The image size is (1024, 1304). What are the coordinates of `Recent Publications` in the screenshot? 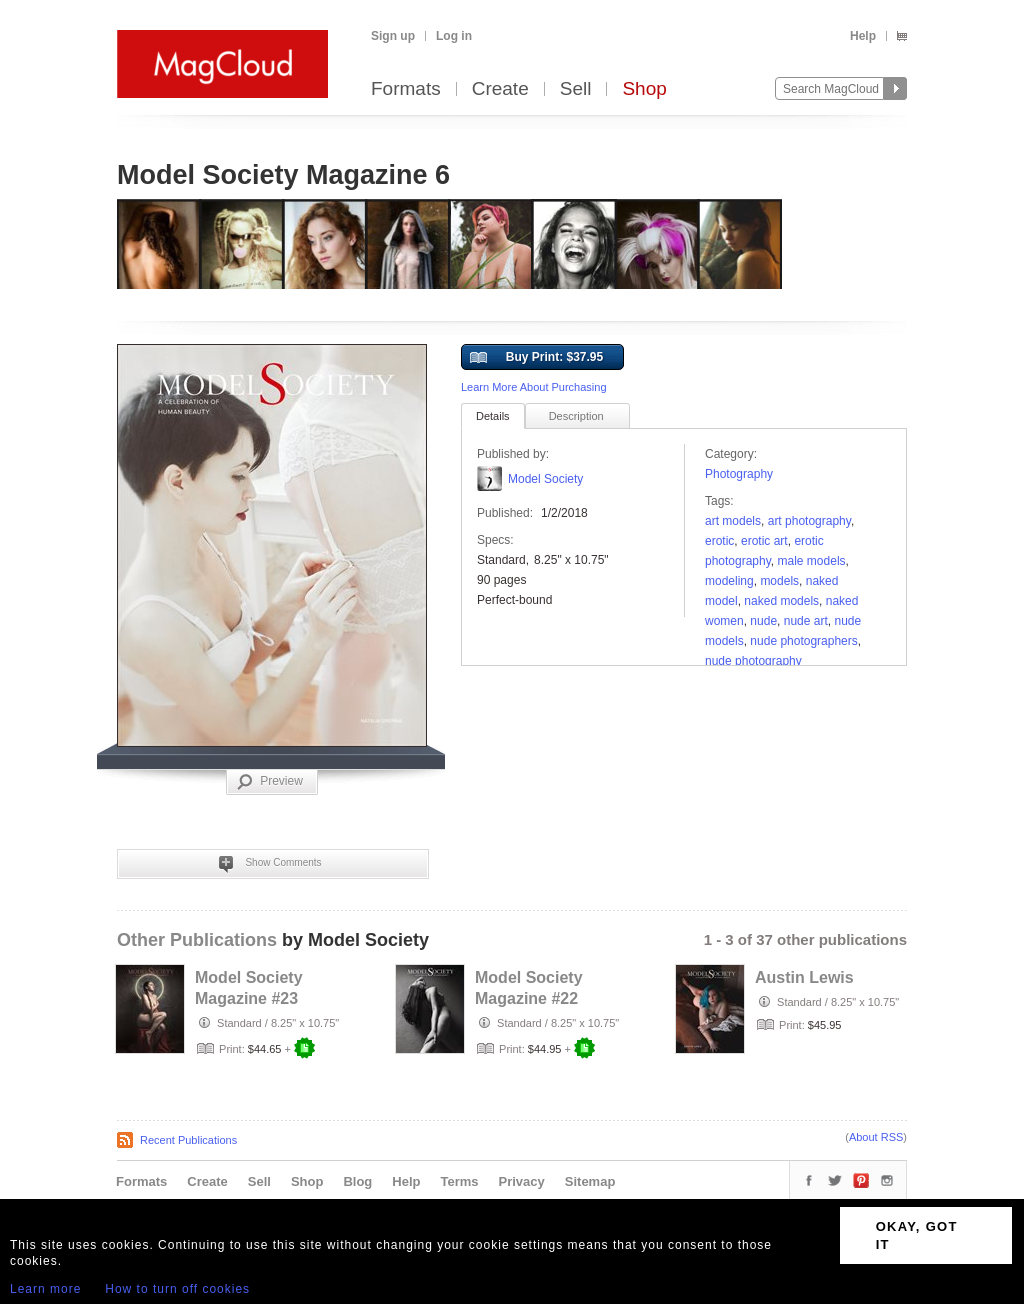 It's located at (188, 1140).